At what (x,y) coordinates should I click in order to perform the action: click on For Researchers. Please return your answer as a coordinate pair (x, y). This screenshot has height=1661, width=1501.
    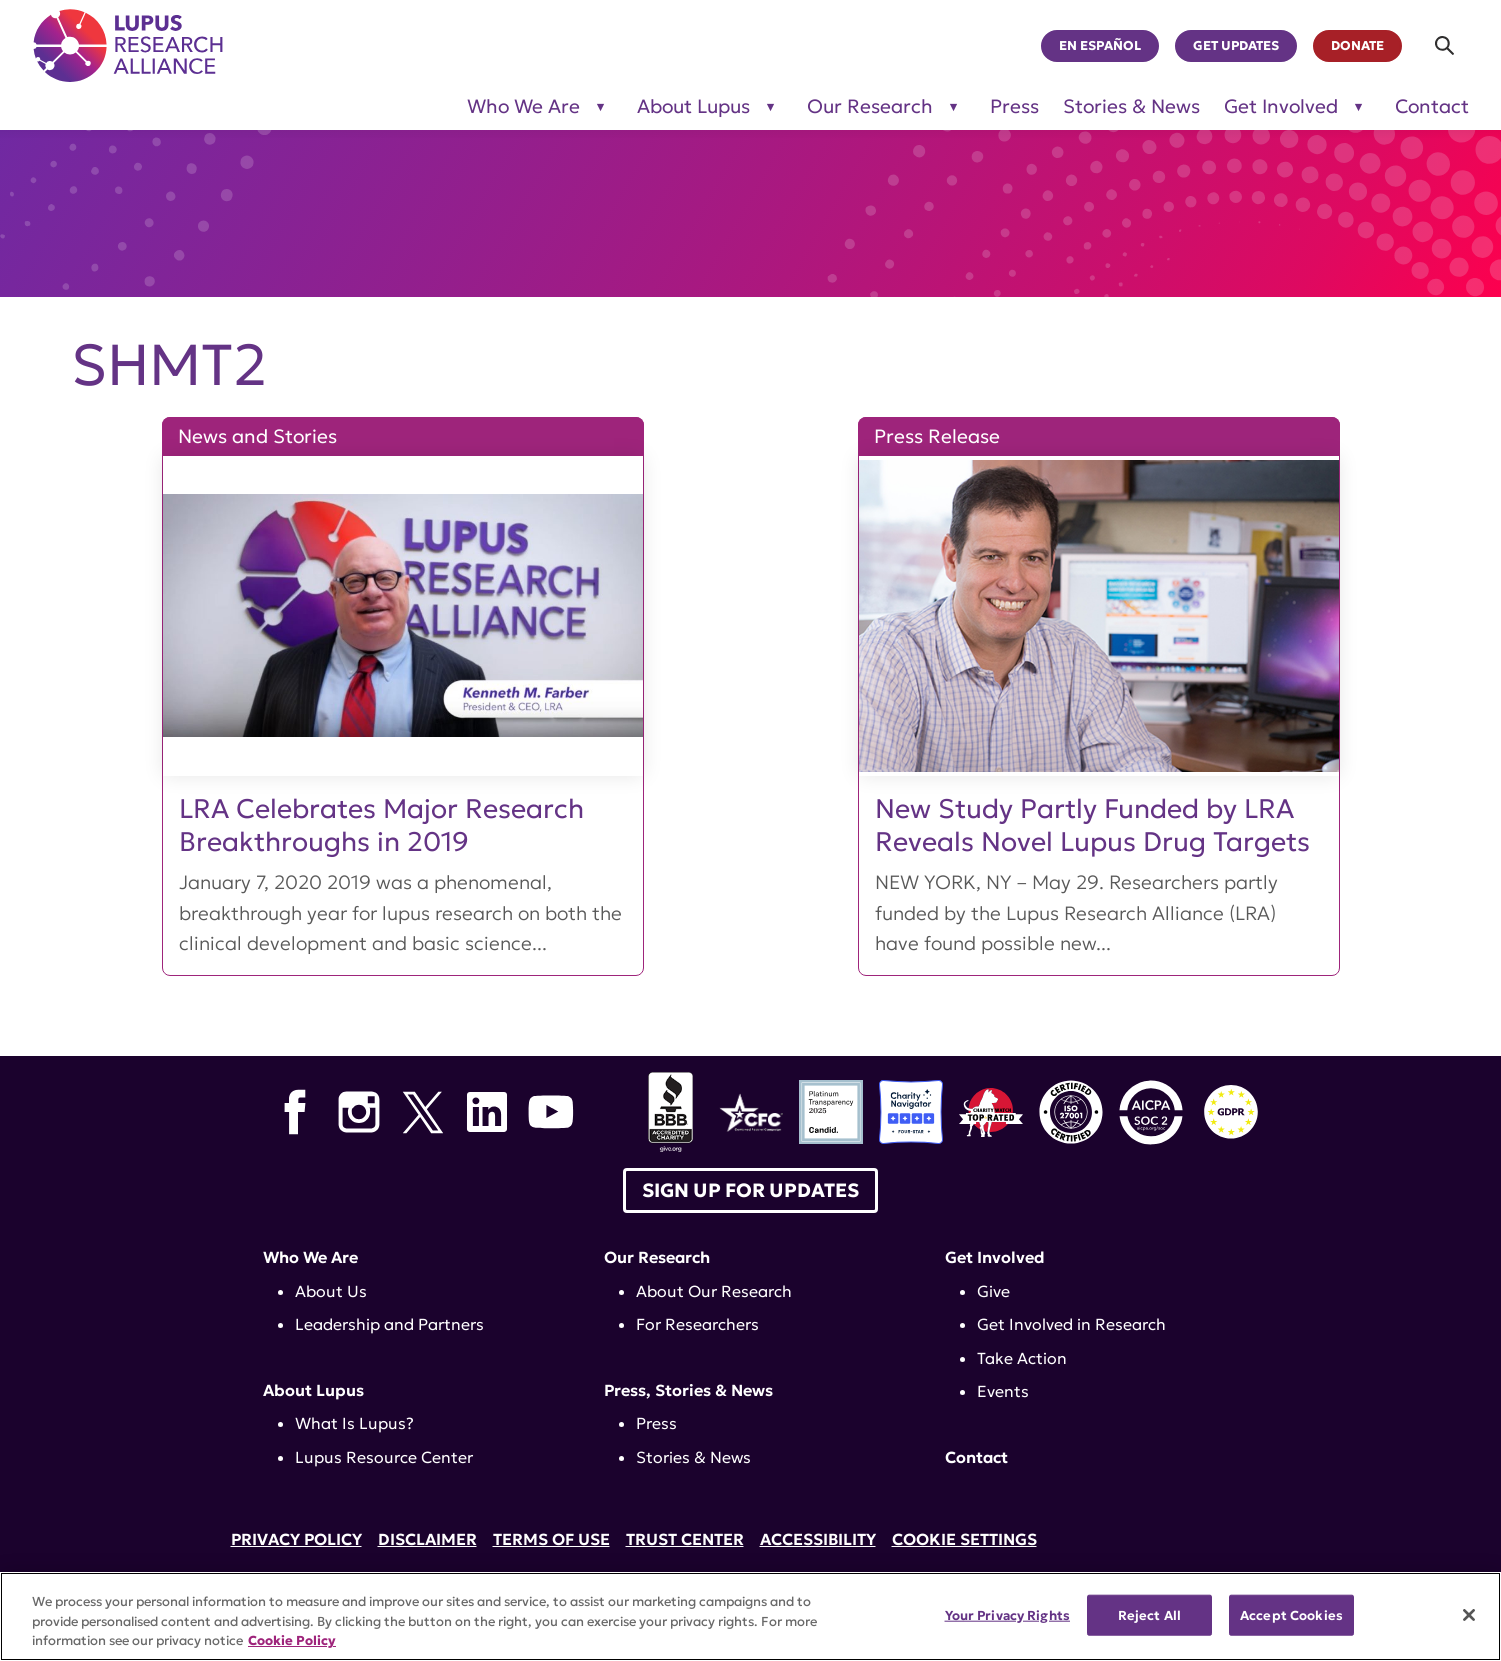
    Looking at the image, I should click on (697, 1324).